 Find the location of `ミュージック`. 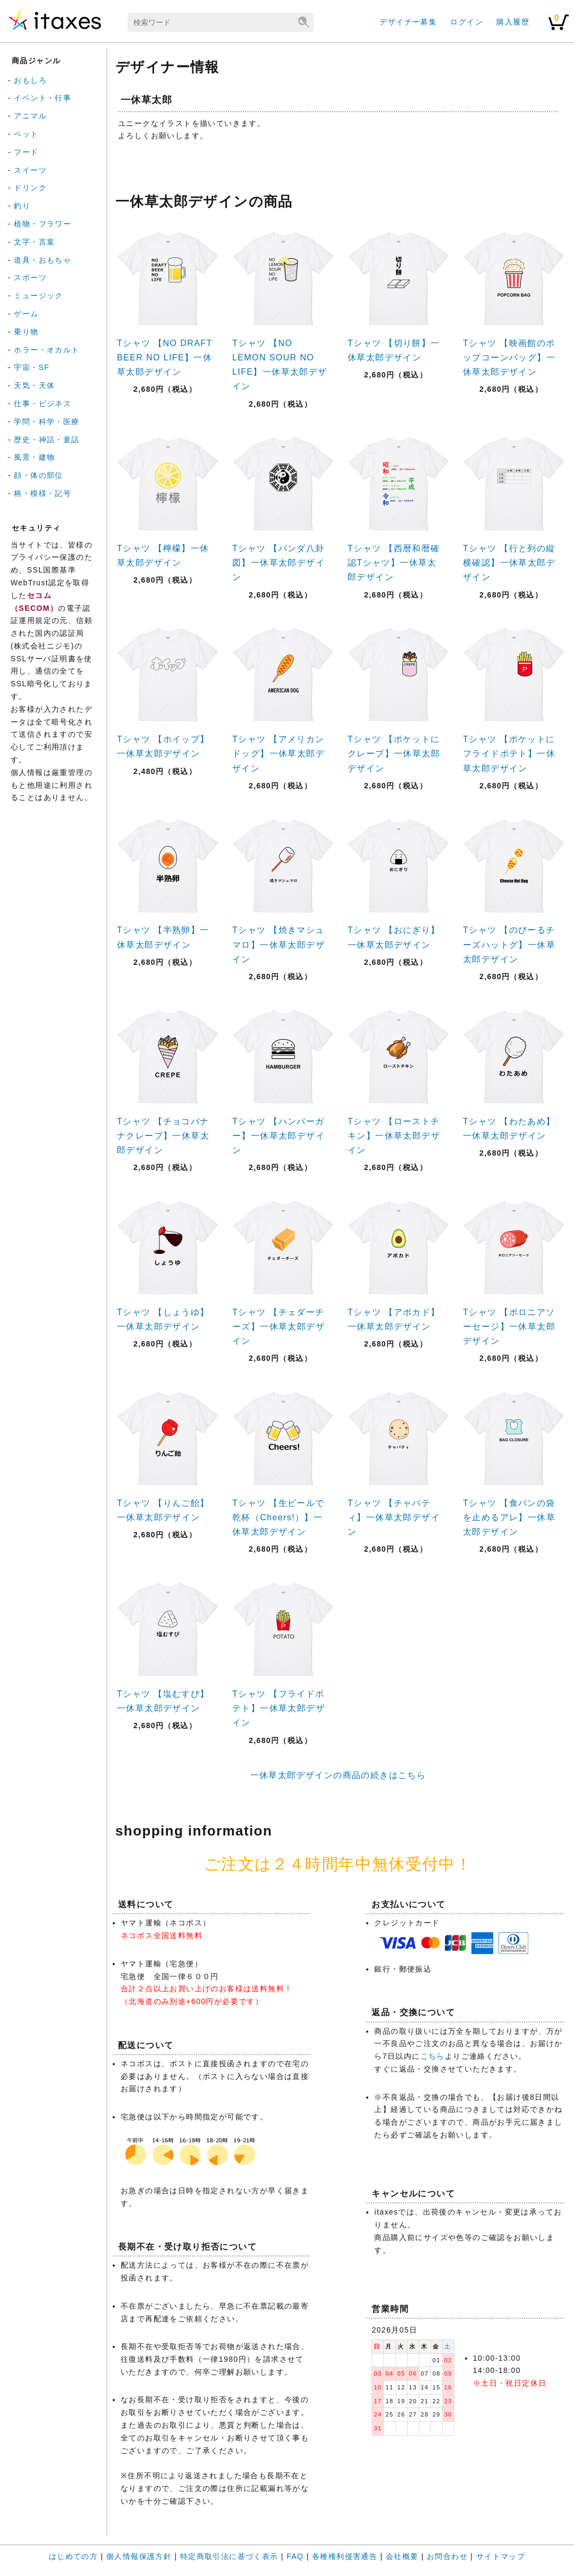

ミュージック is located at coordinates (38, 295).